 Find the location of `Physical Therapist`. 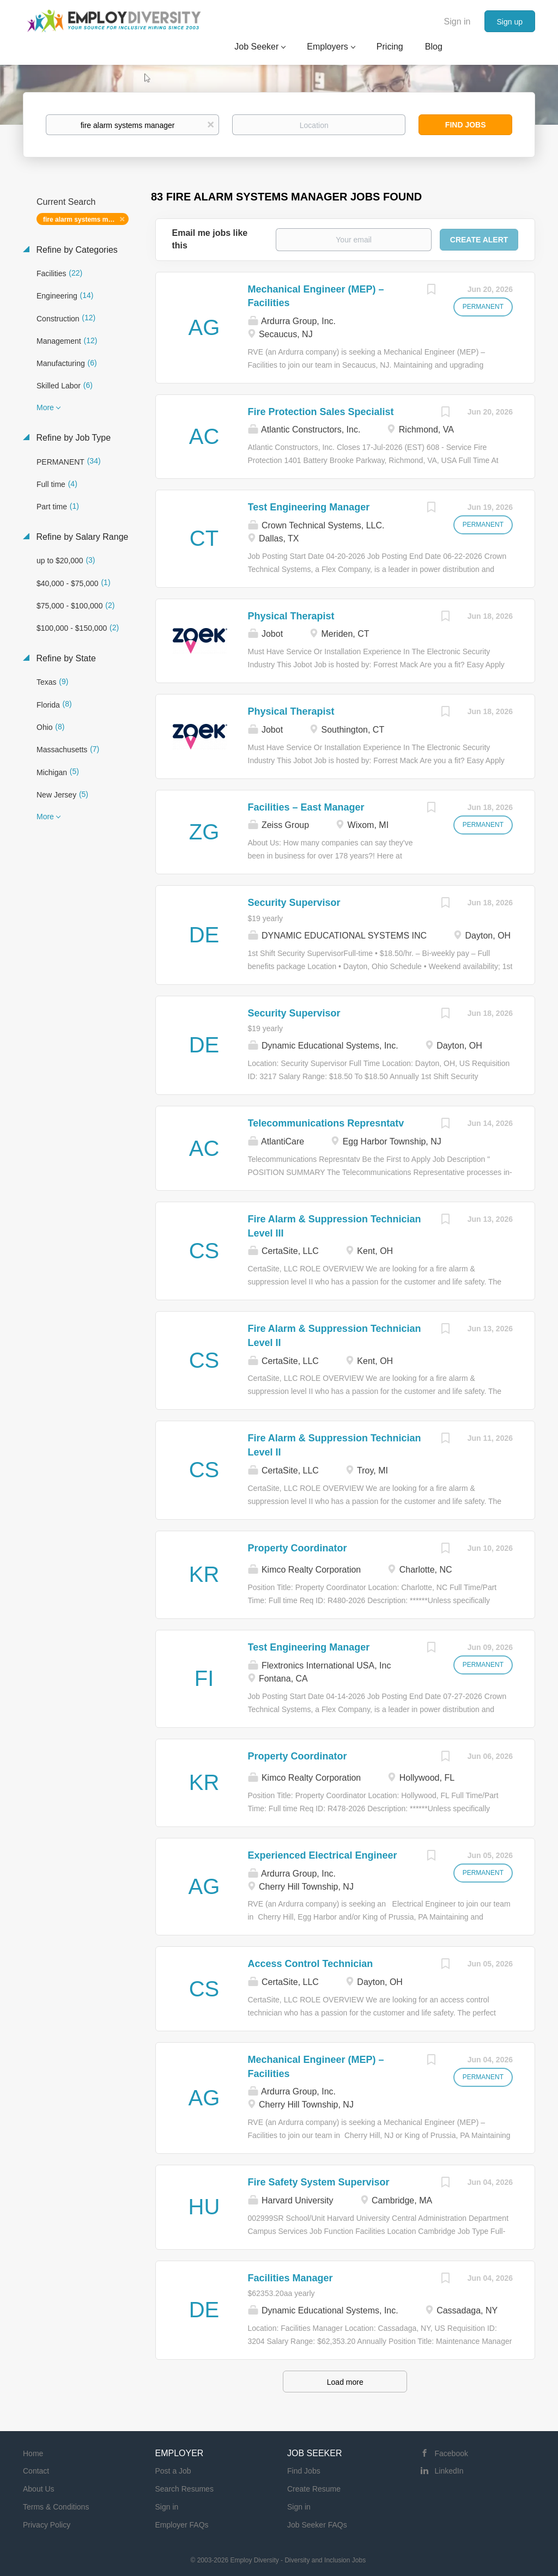

Physical Therapist is located at coordinates (291, 616).